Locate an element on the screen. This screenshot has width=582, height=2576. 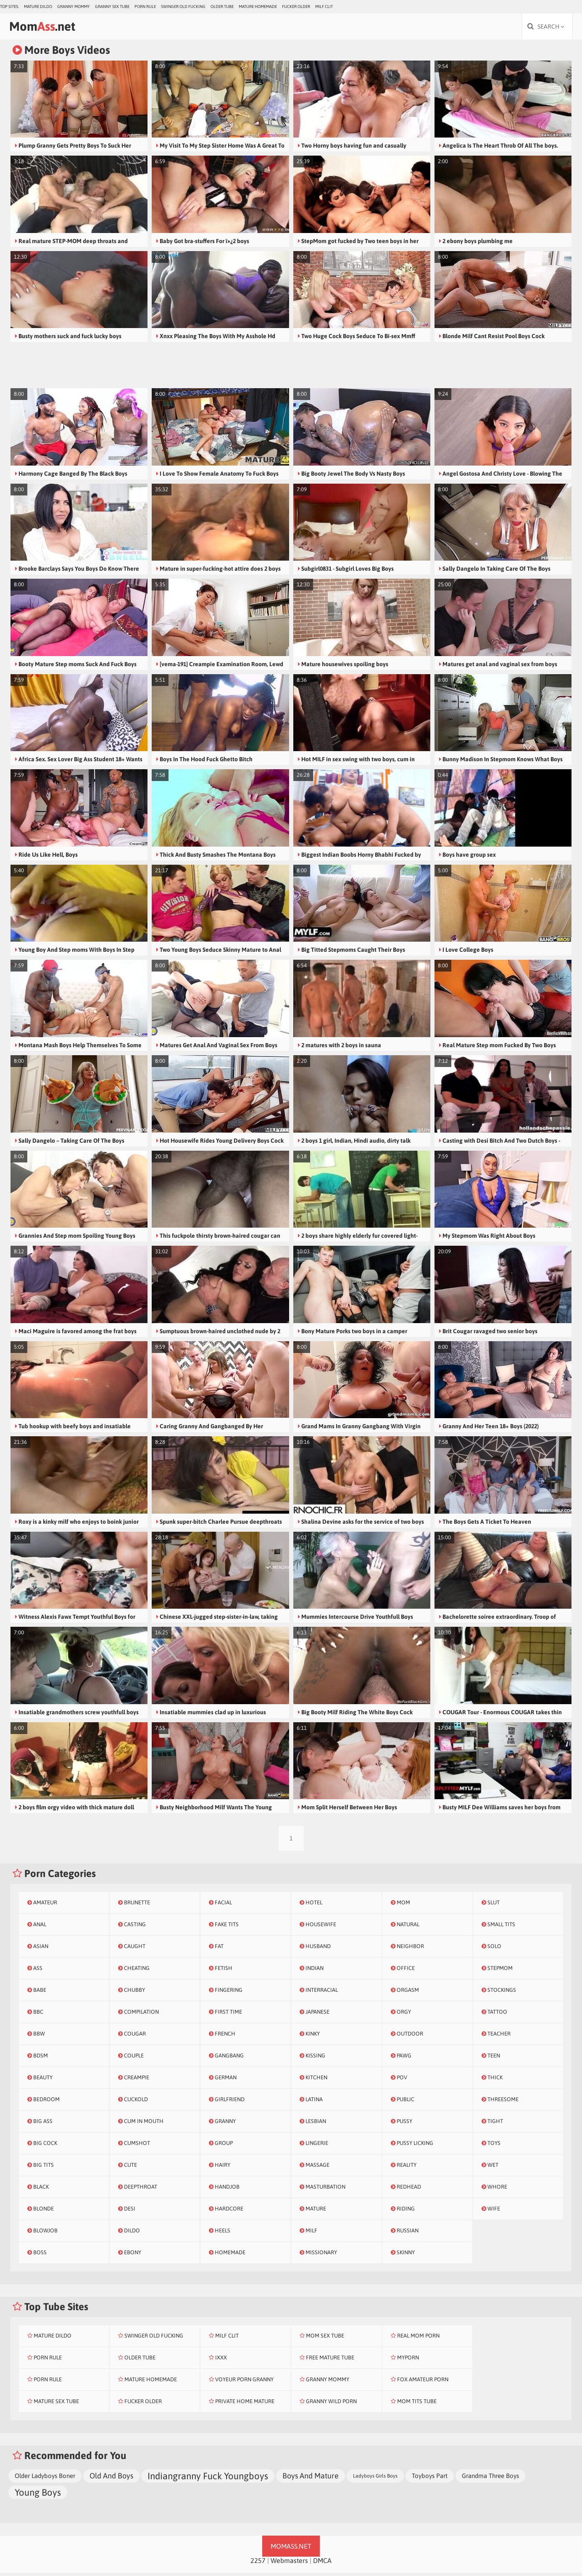
Boys And Mature is located at coordinates (310, 2479).